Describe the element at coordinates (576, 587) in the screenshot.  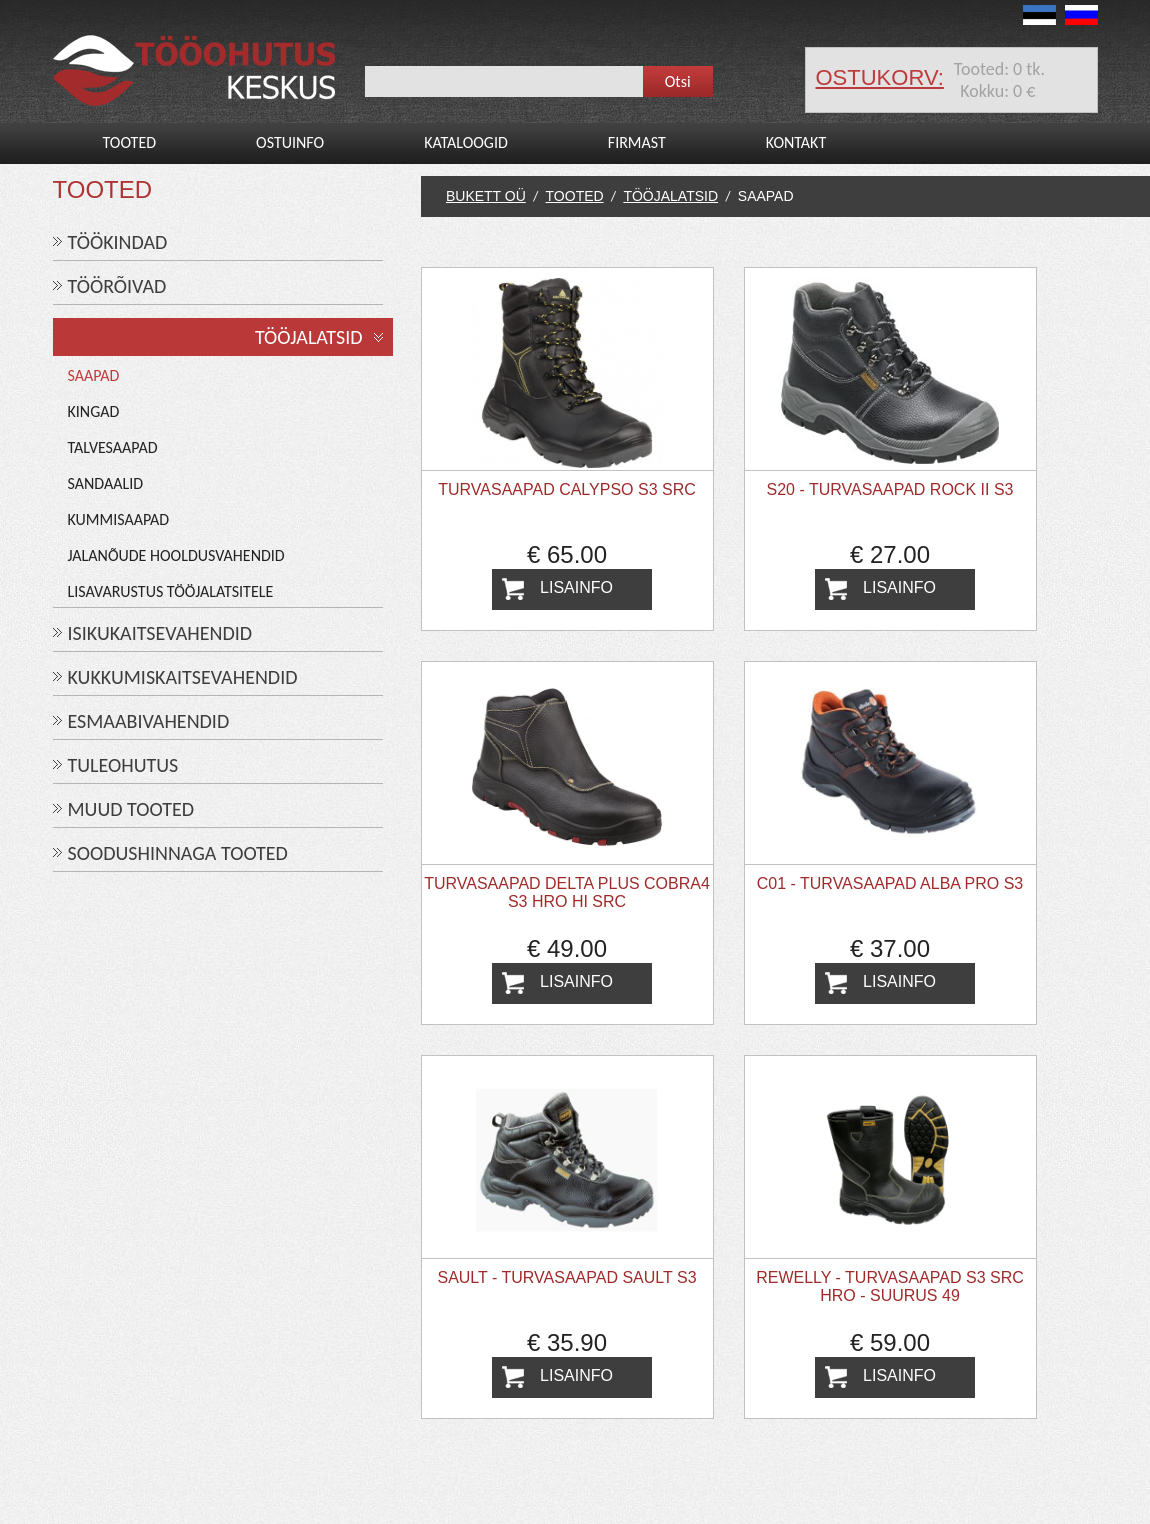
I see `Lisainfo` at that location.